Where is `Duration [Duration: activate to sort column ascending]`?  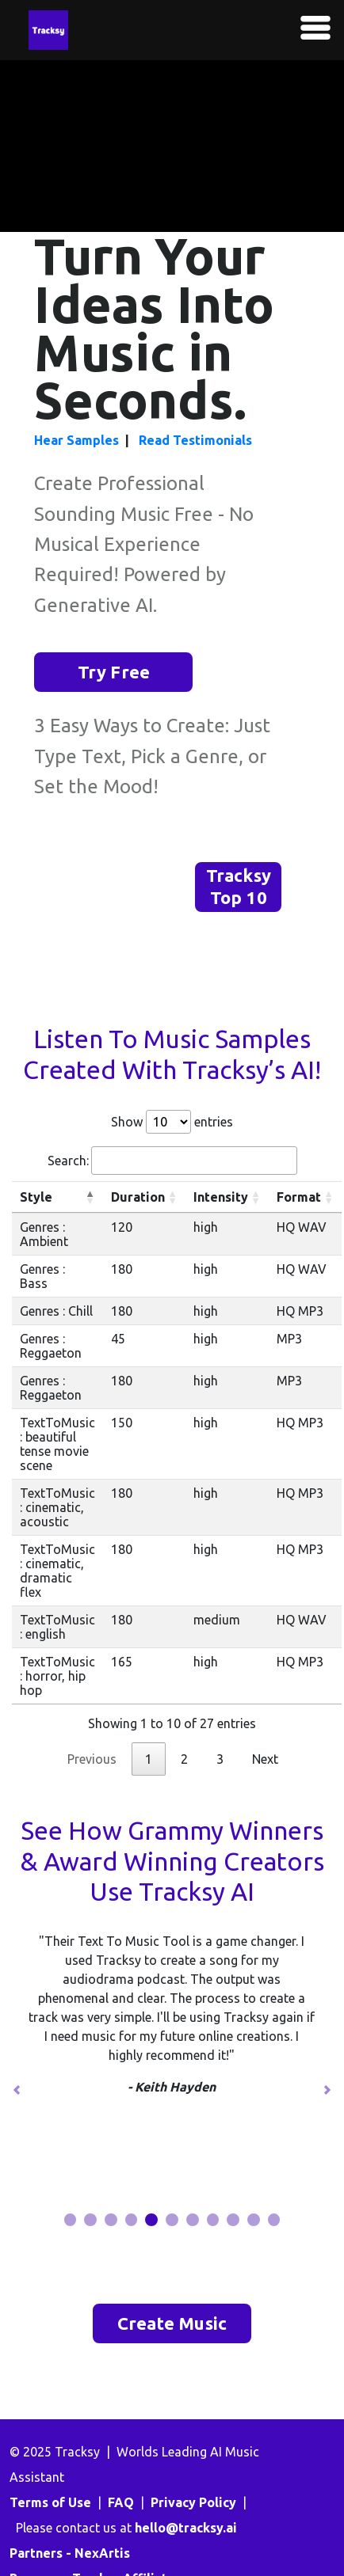
Duration [Duration: activate to sort column ascending] is located at coordinates (138, 1197).